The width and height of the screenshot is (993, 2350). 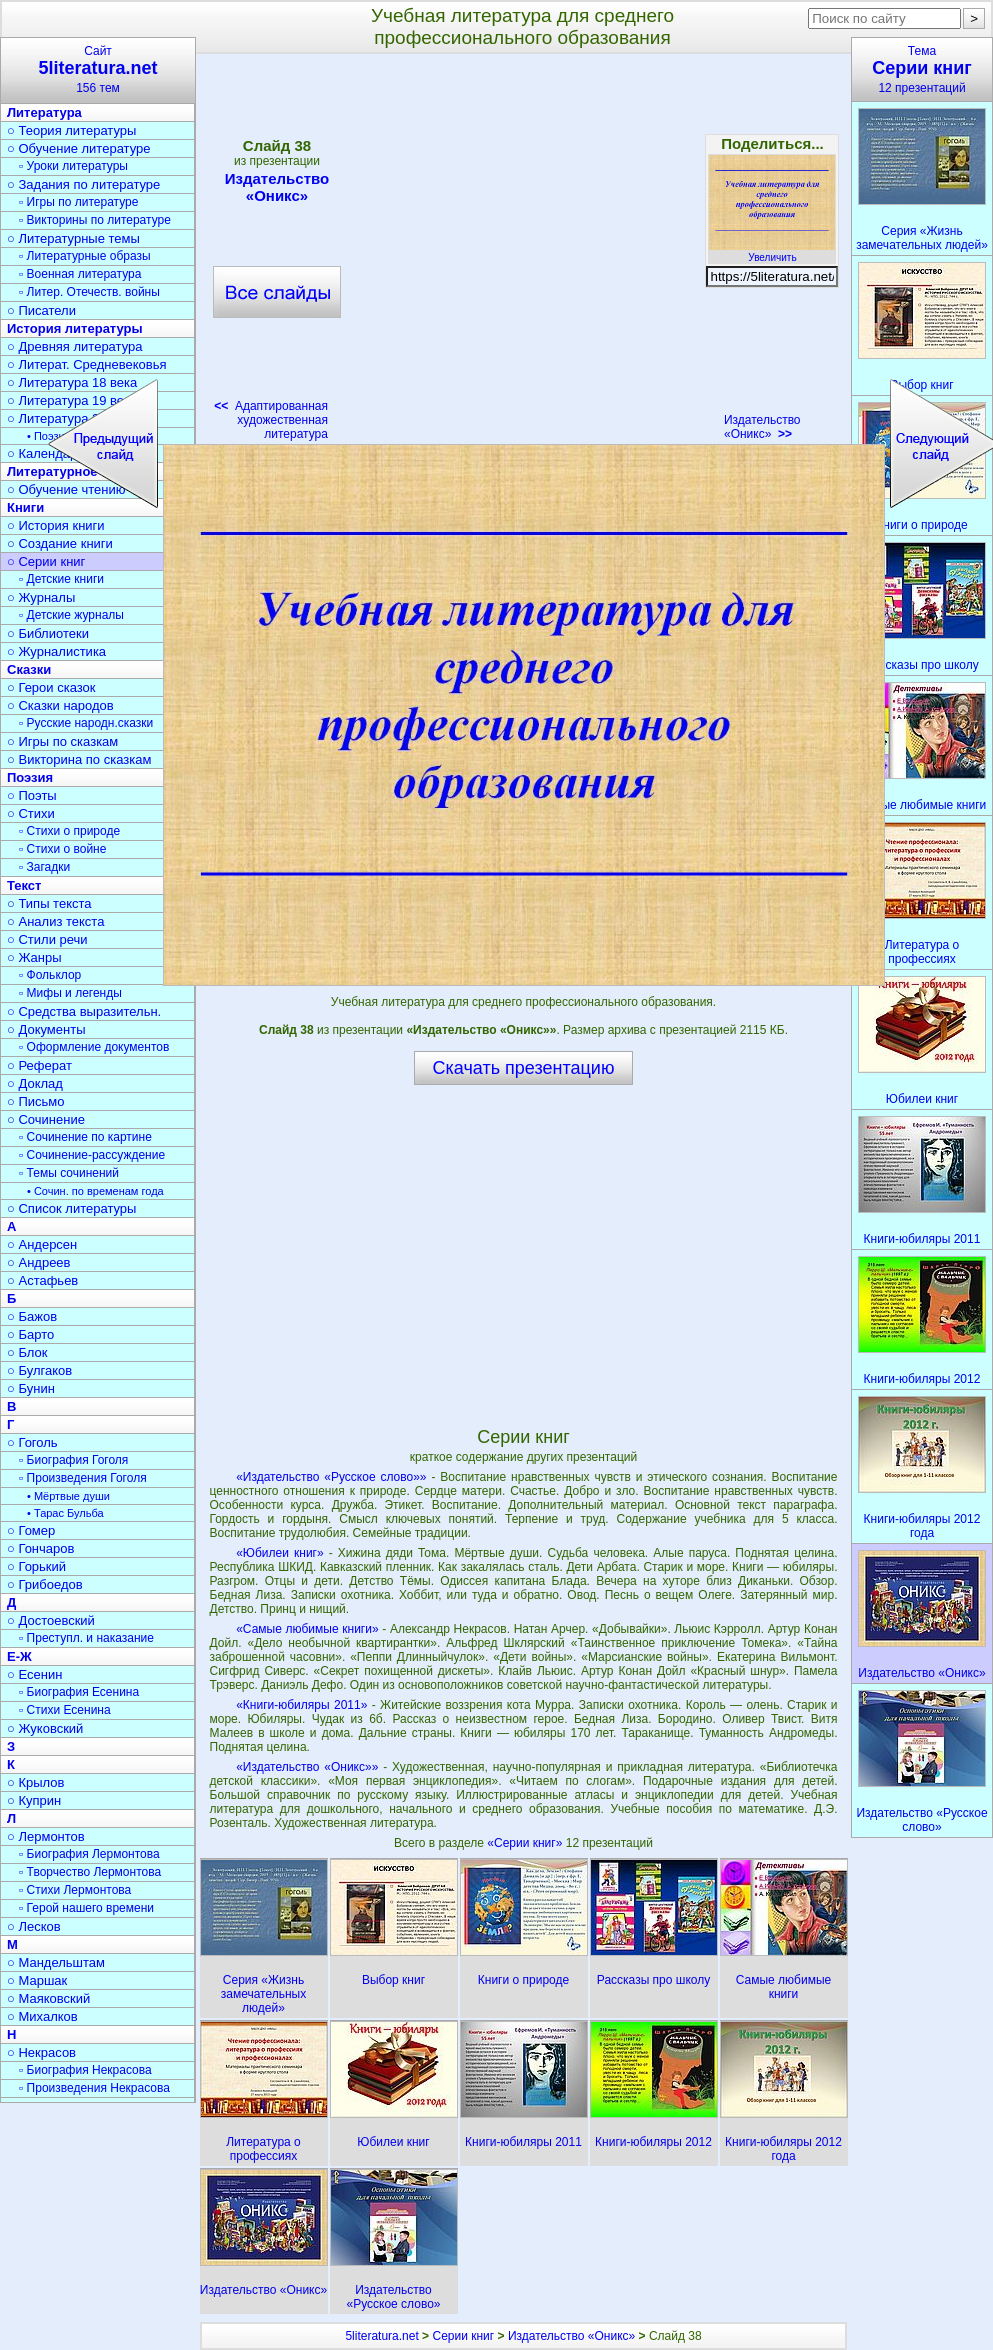 What do you see at coordinates (56, 1962) in the screenshot?
I see `○ Мандельштам` at bounding box center [56, 1962].